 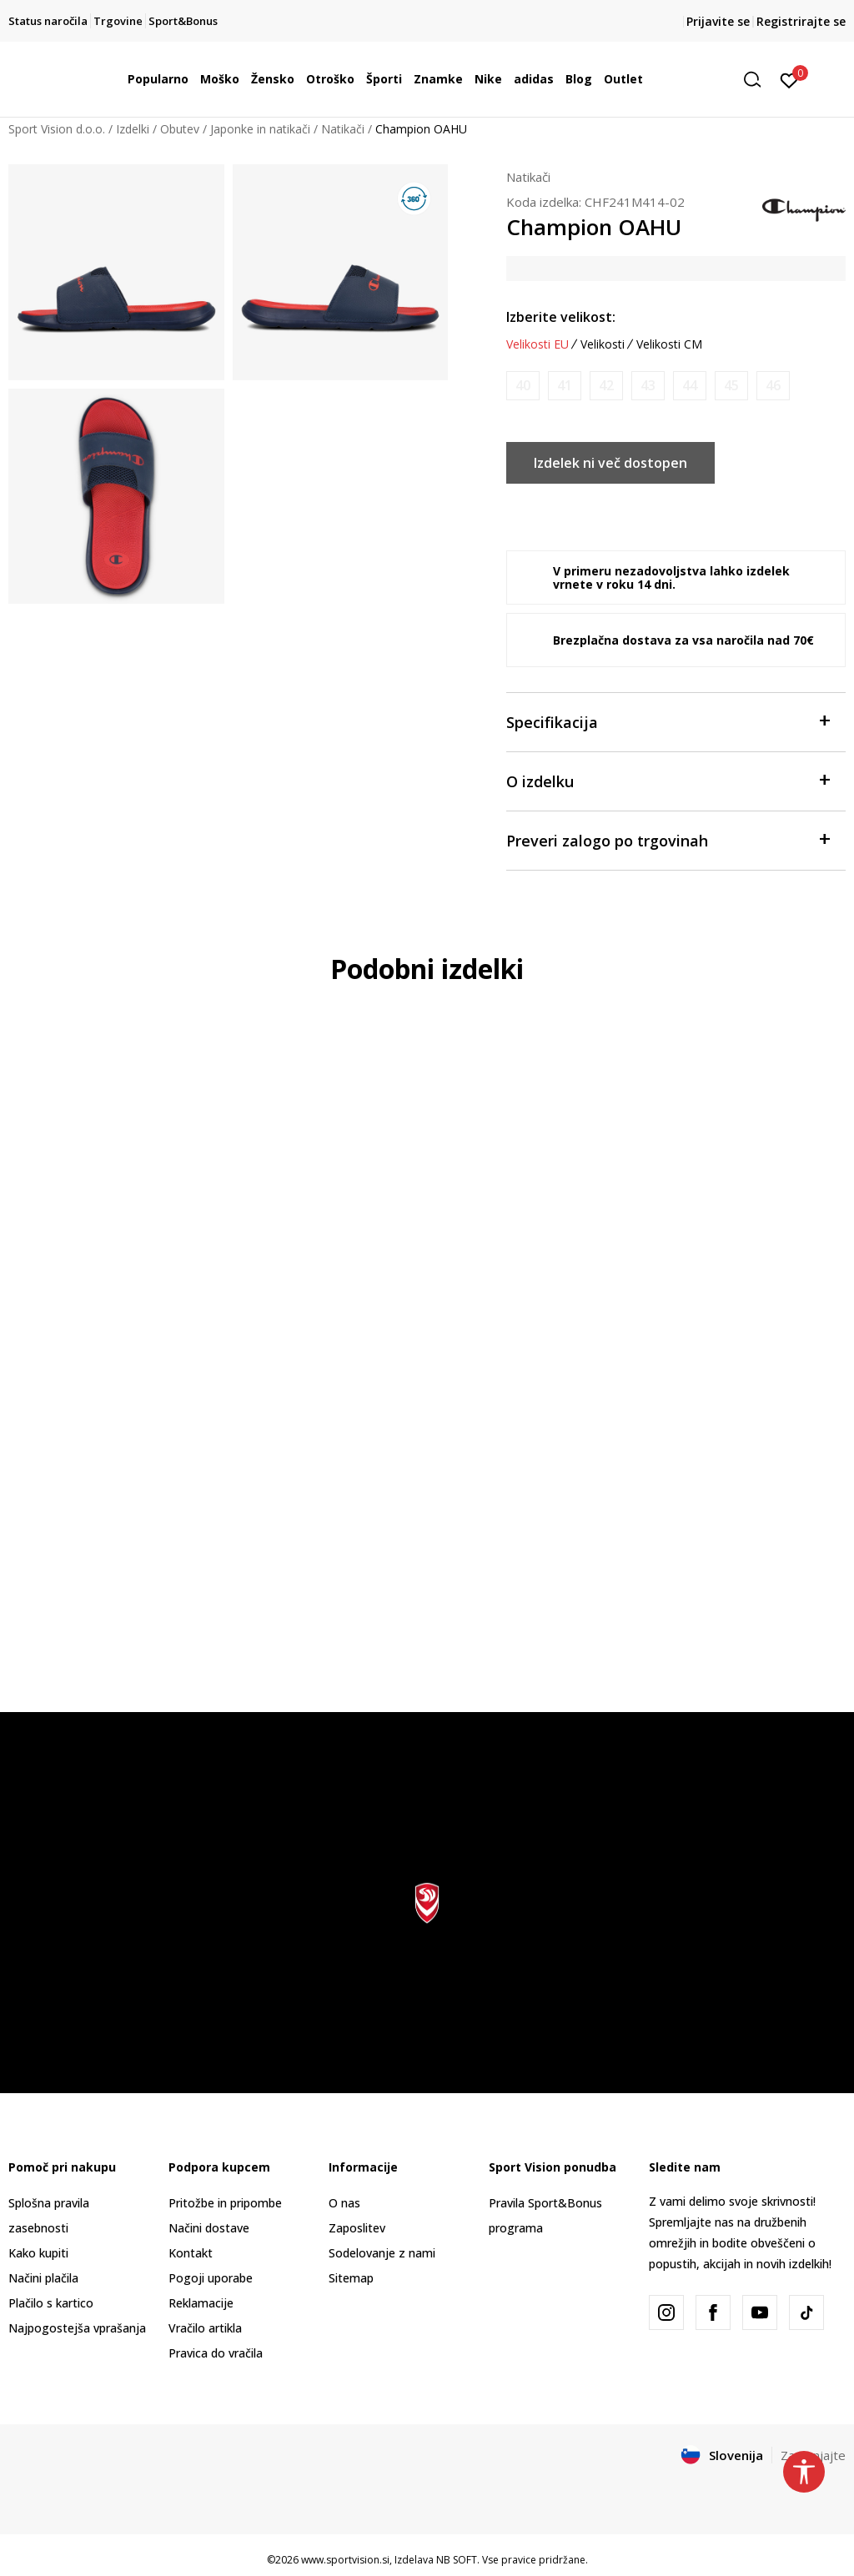 I want to click on Sport Vision d.o.o., so click(x=56, y=129).